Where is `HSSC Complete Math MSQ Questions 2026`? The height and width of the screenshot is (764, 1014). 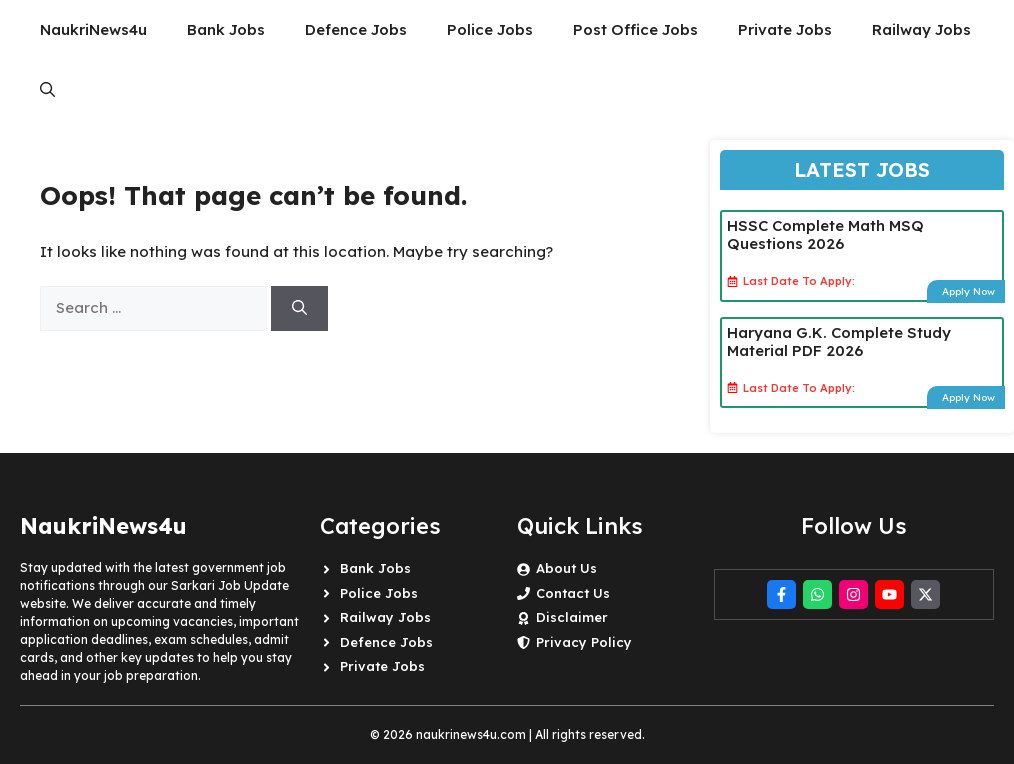
HSSC Complete Math MSQ Questions 2026 is located at coordinates (825, 234).